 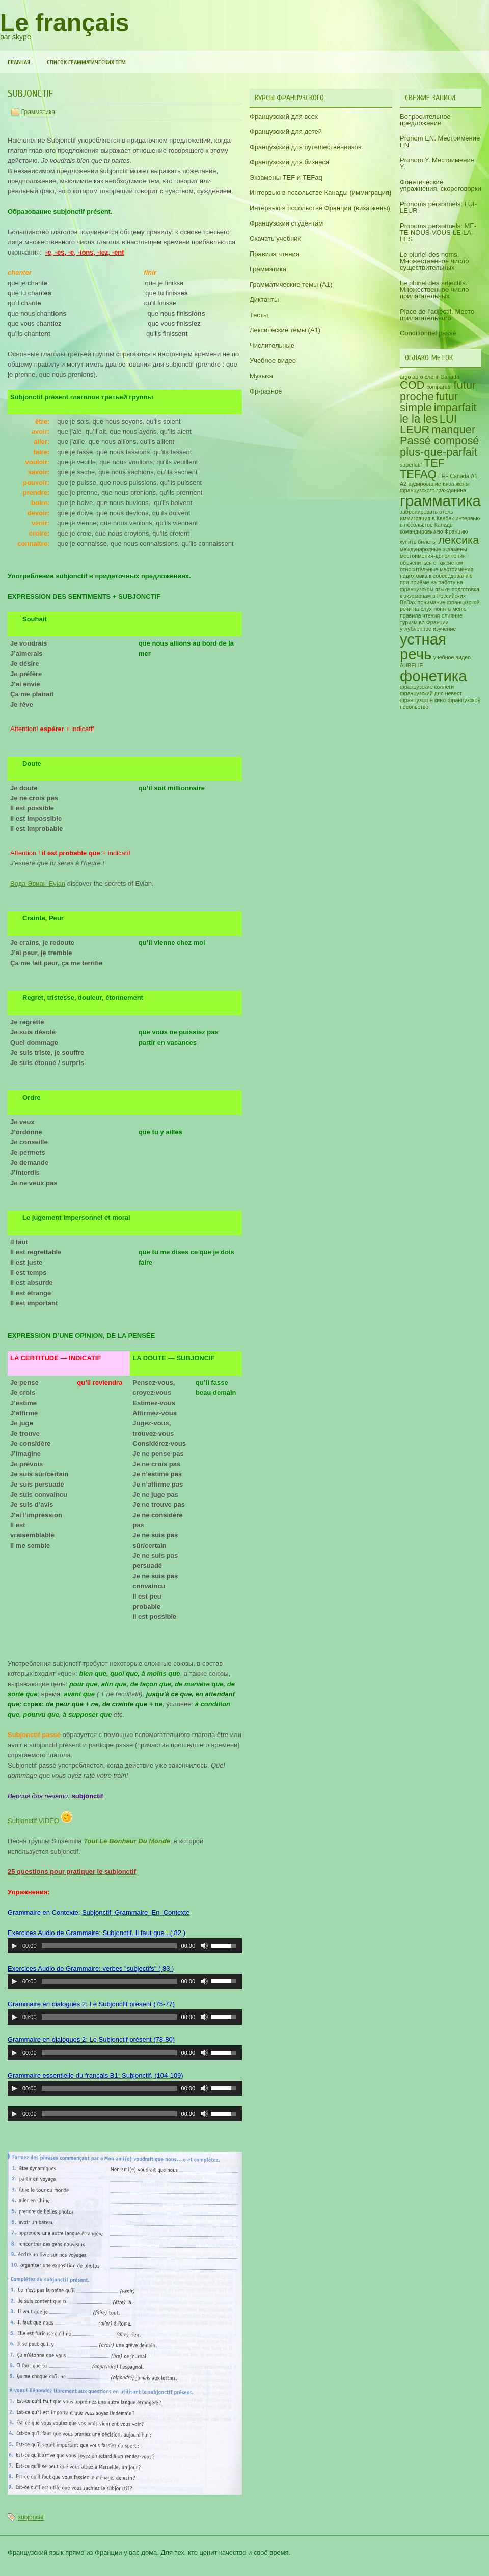 I want to click on Французский для бизнеса, so click(x=289, y=162).